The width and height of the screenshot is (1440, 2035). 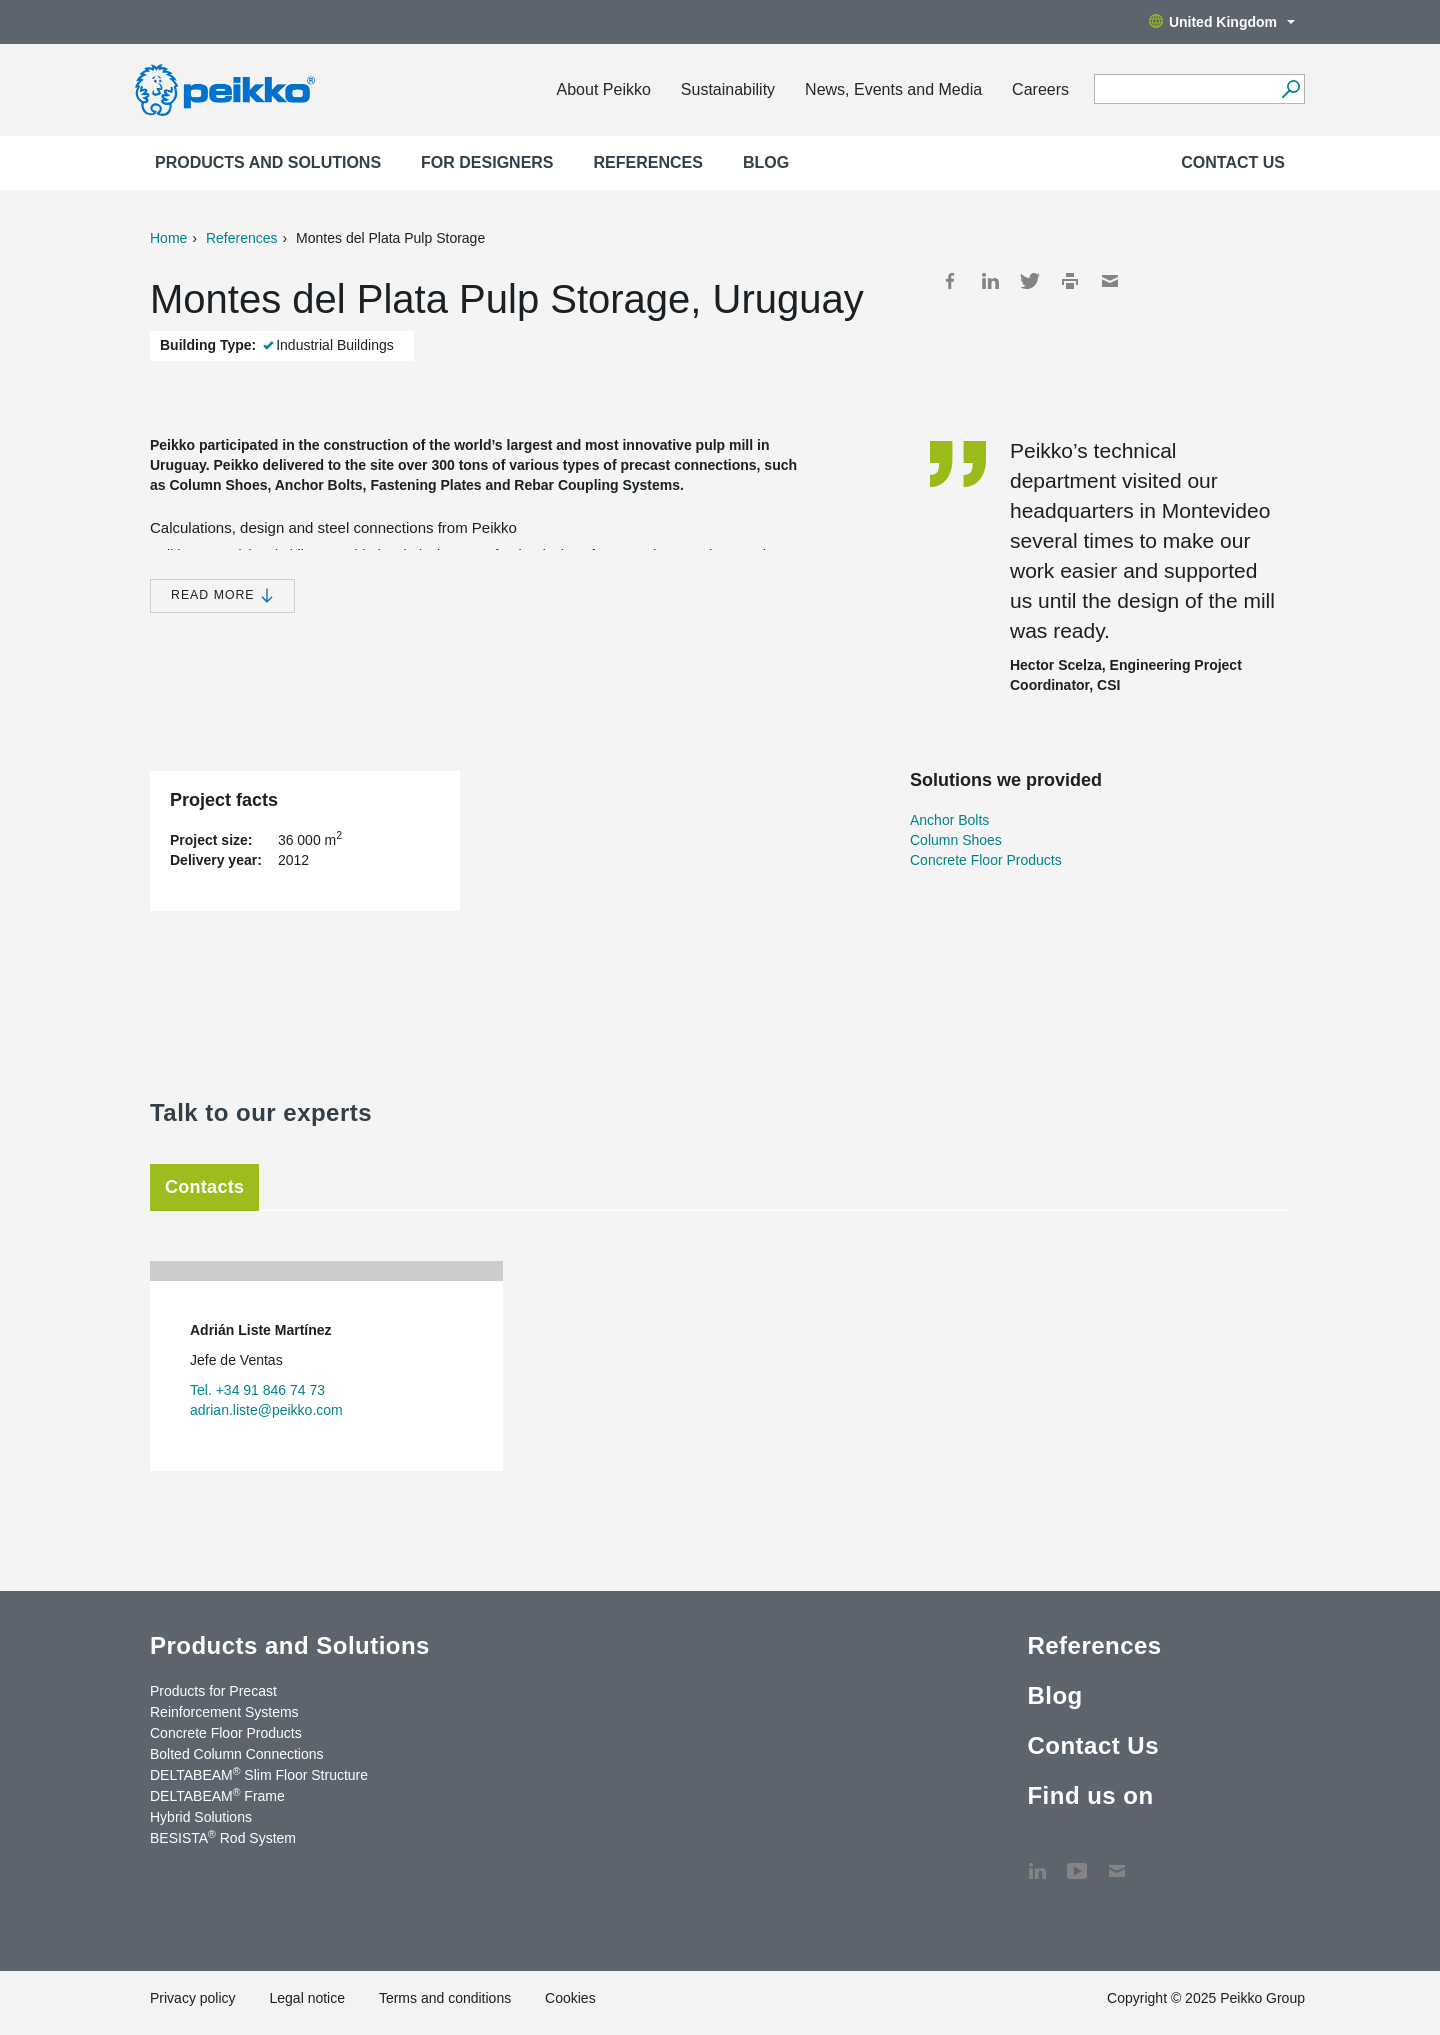 I want to click on Anchor Bolts, so click(x=949, y=820).